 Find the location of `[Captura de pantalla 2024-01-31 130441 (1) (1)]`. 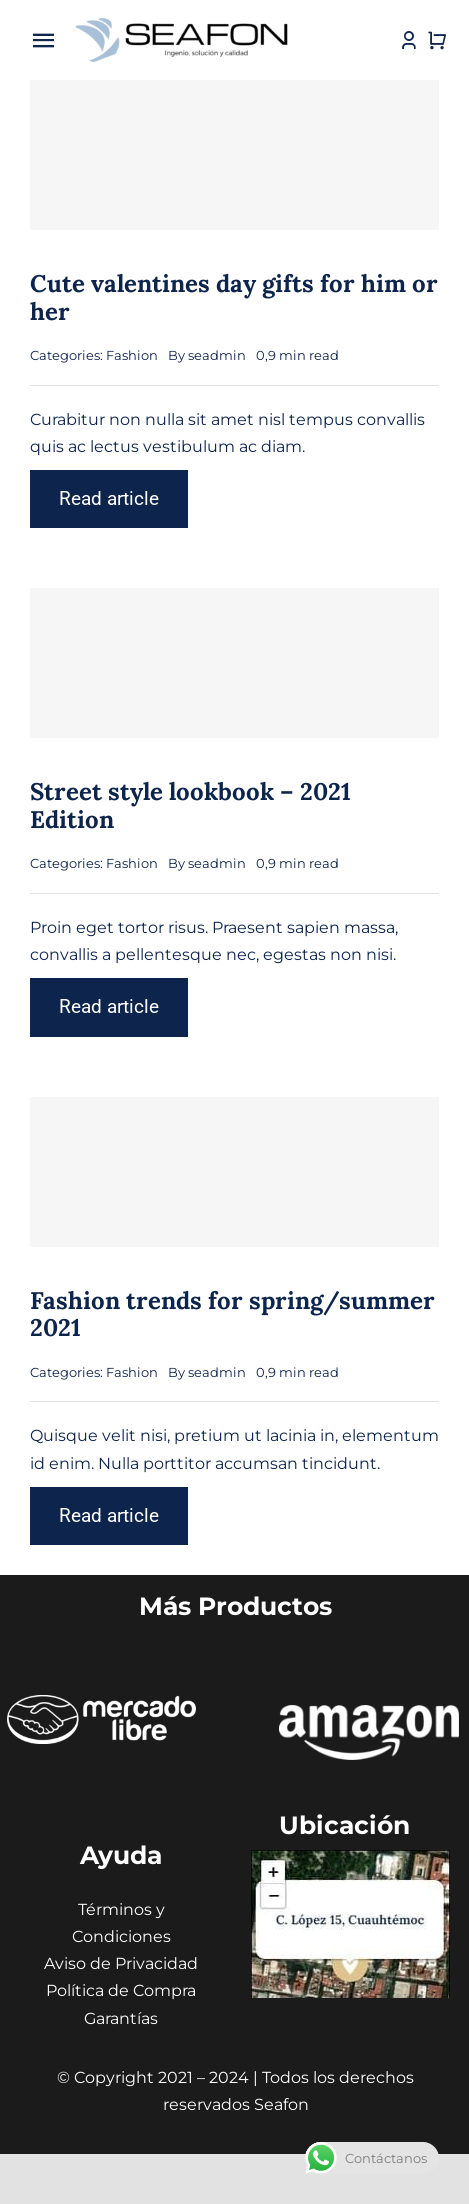

[Captura de pantalla 2024-01-31 130441 (1) (1)] is located at coordinates (350, 1857).